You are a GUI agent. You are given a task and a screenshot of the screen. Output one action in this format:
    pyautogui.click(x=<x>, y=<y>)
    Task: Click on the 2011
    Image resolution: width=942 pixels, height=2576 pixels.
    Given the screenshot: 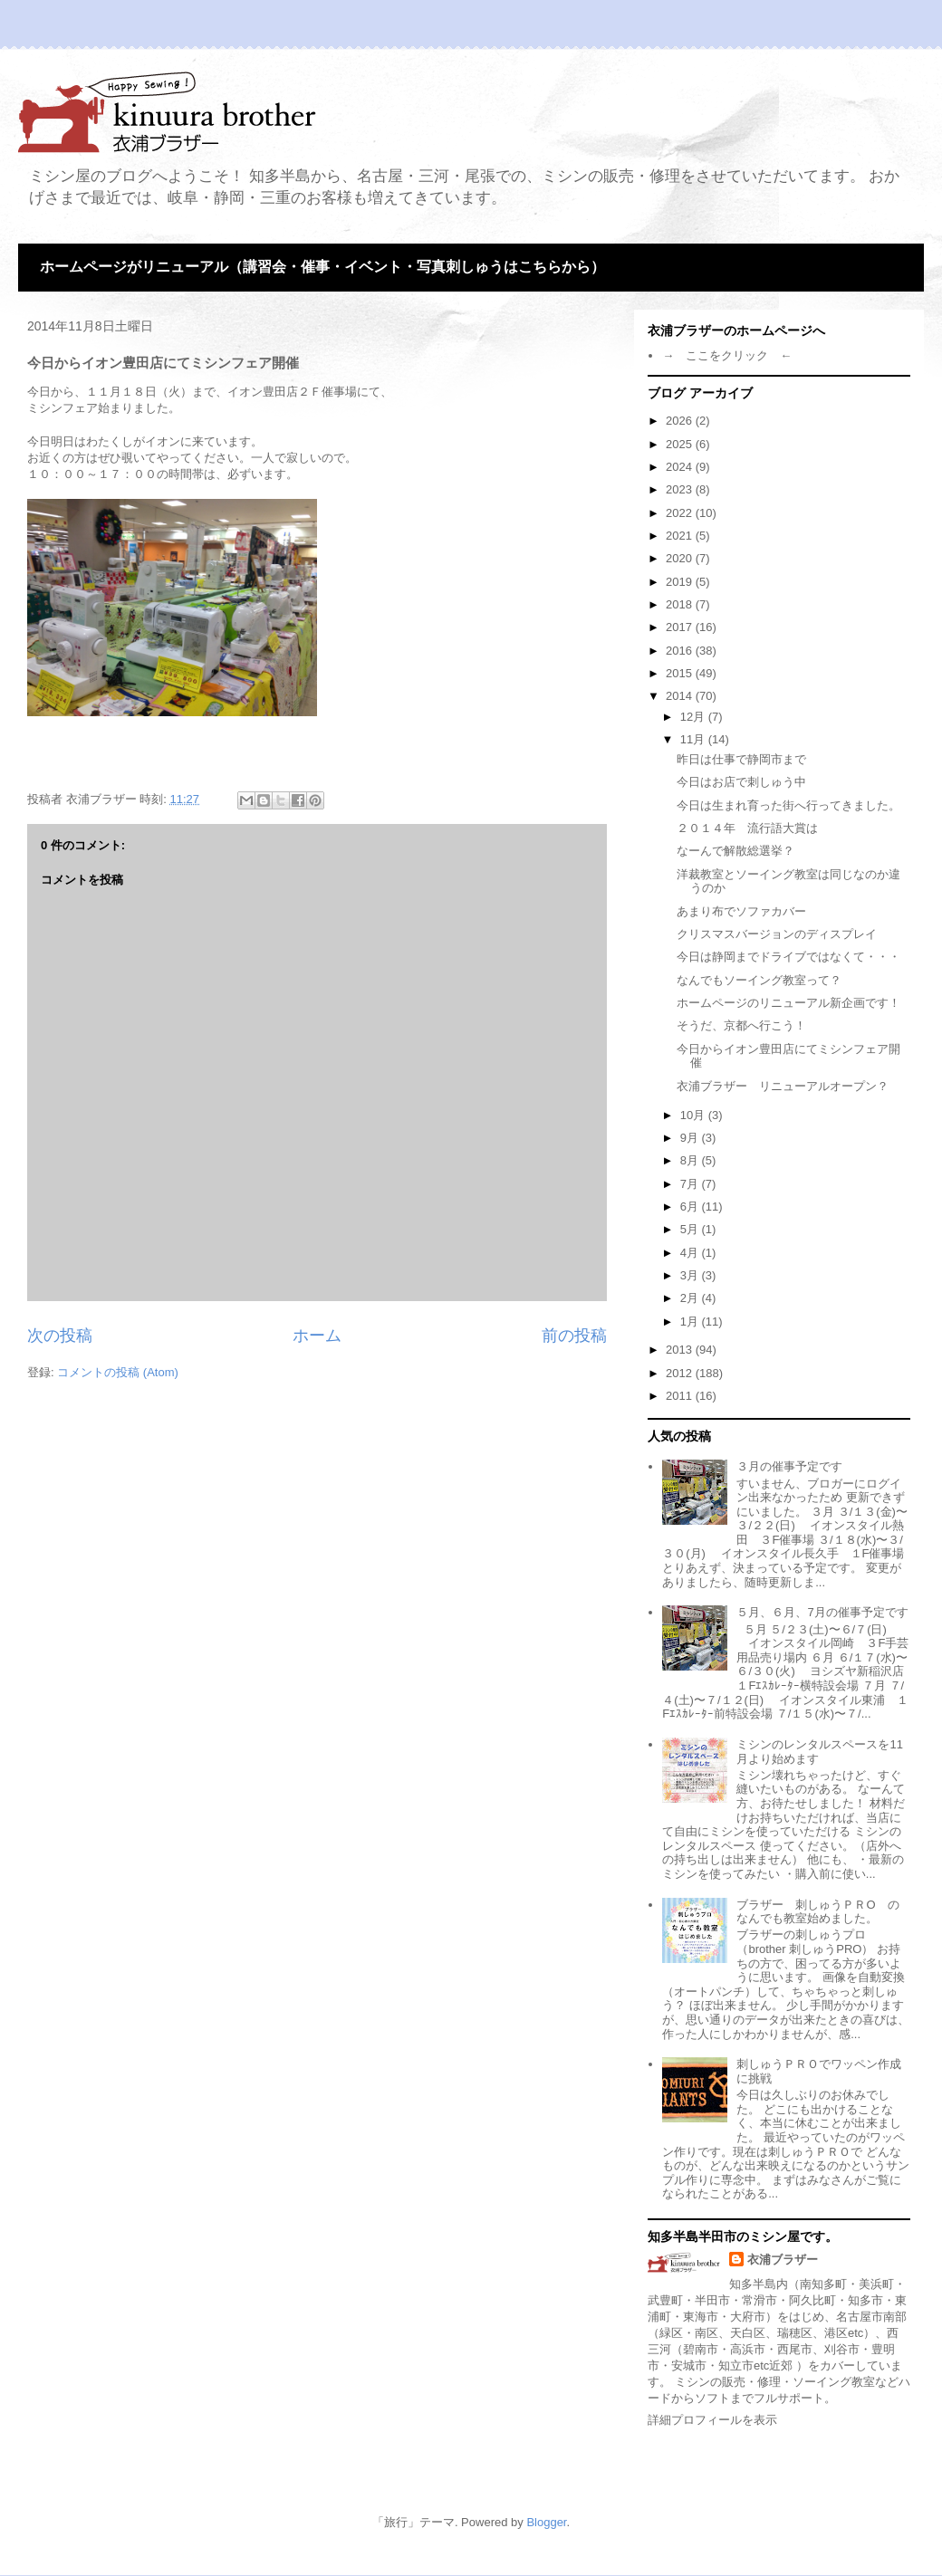 What is the action you would take?
    pyautogui.click(x=681, y=1396)
    